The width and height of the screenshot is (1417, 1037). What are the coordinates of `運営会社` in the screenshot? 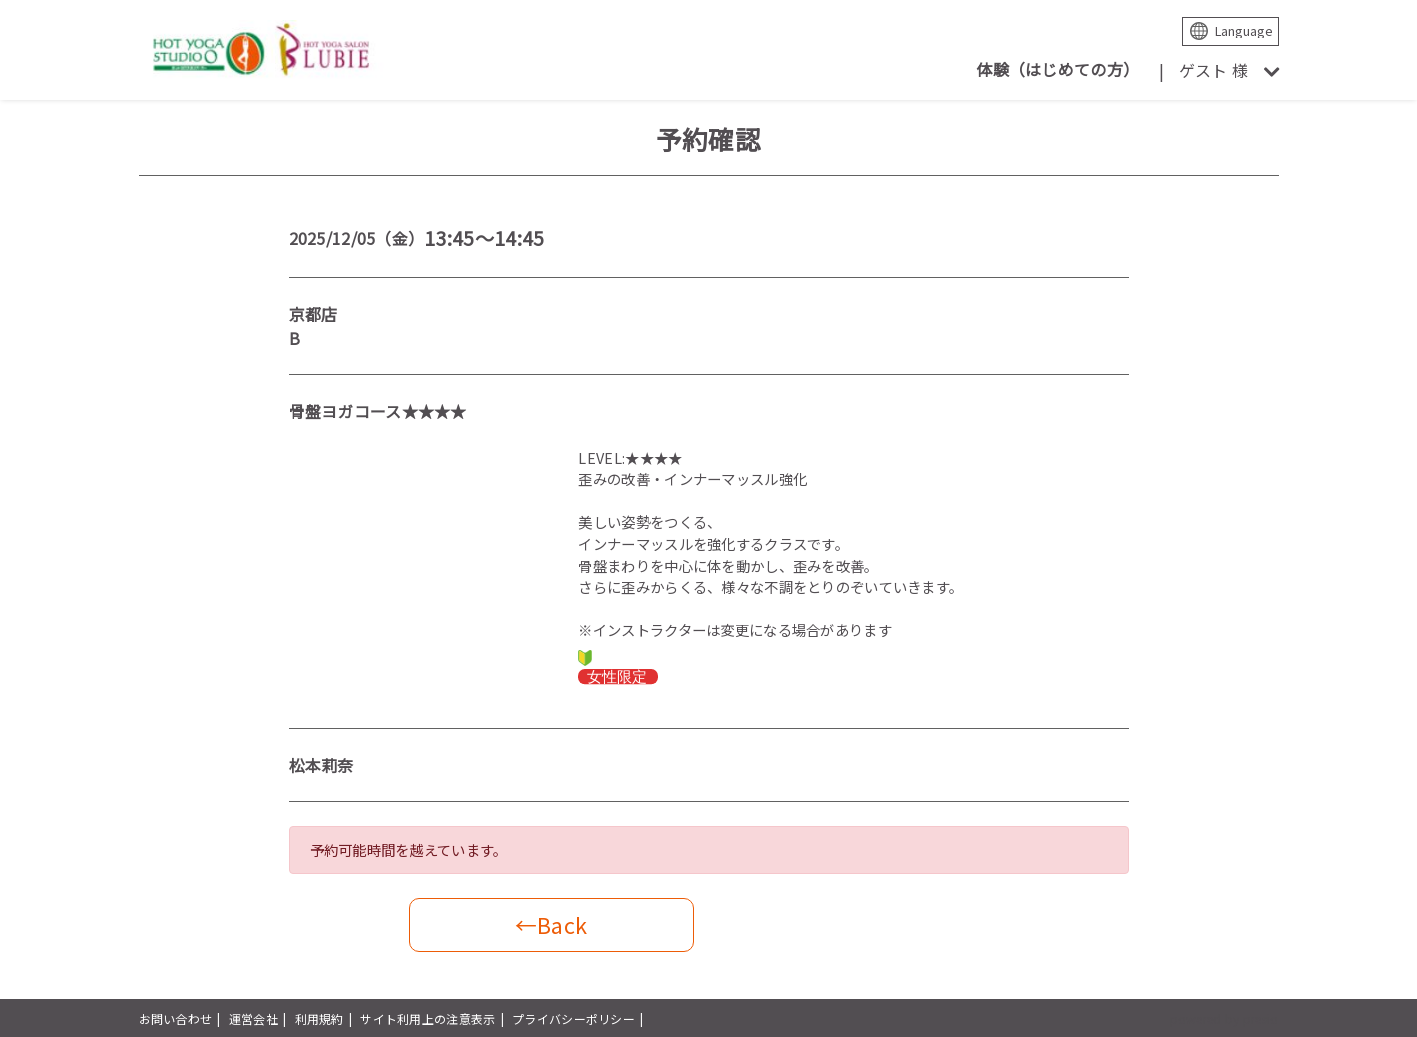 It's located at (253, 1018).